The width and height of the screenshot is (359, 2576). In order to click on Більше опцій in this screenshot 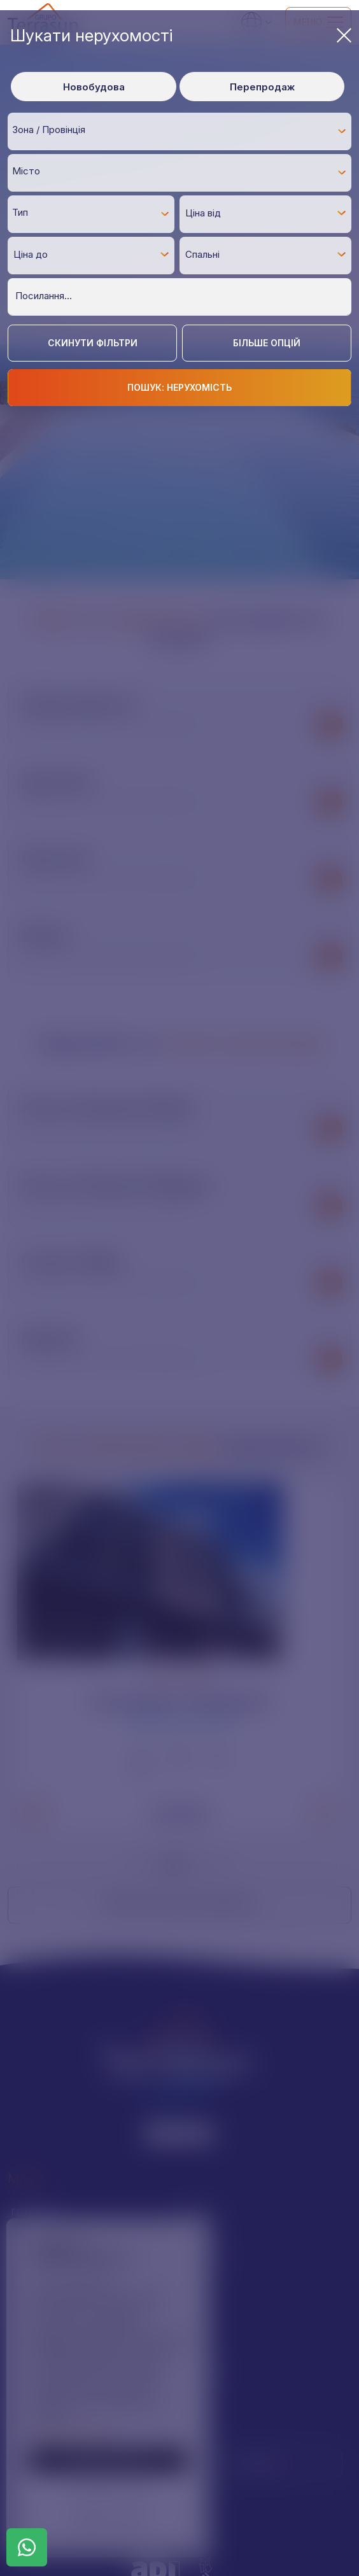, I will do `click(266, 342)`.